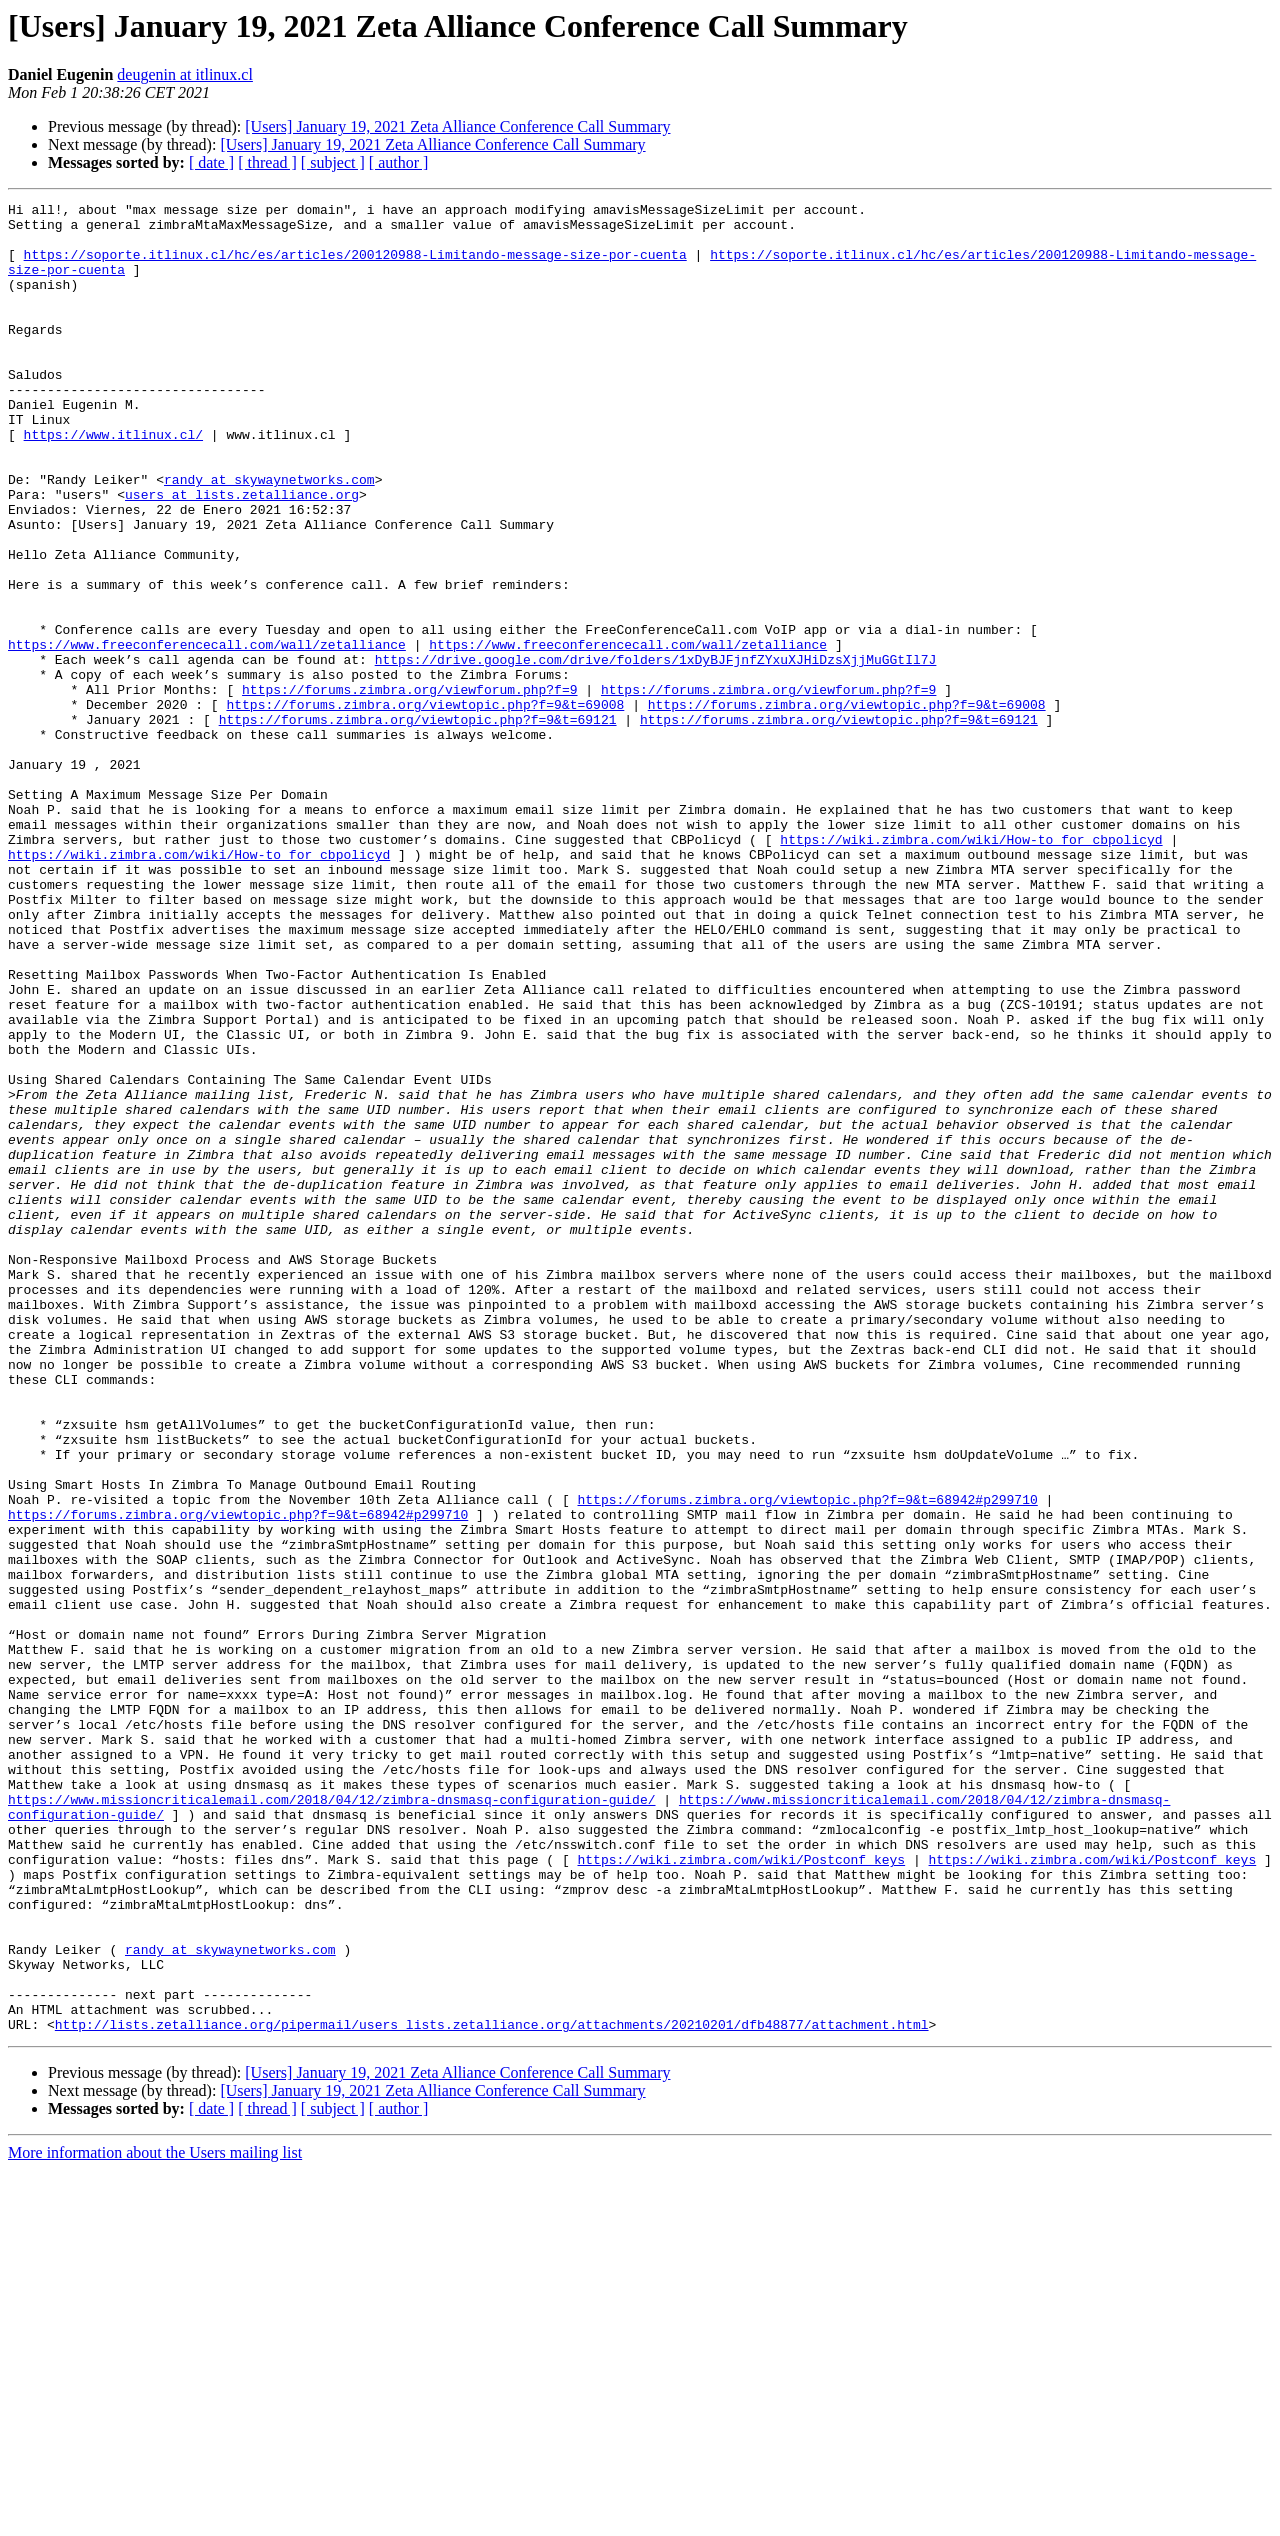 The height and width of the screenshot is (2536, 1280). I want to click on [ subject ], so click(333, 162).